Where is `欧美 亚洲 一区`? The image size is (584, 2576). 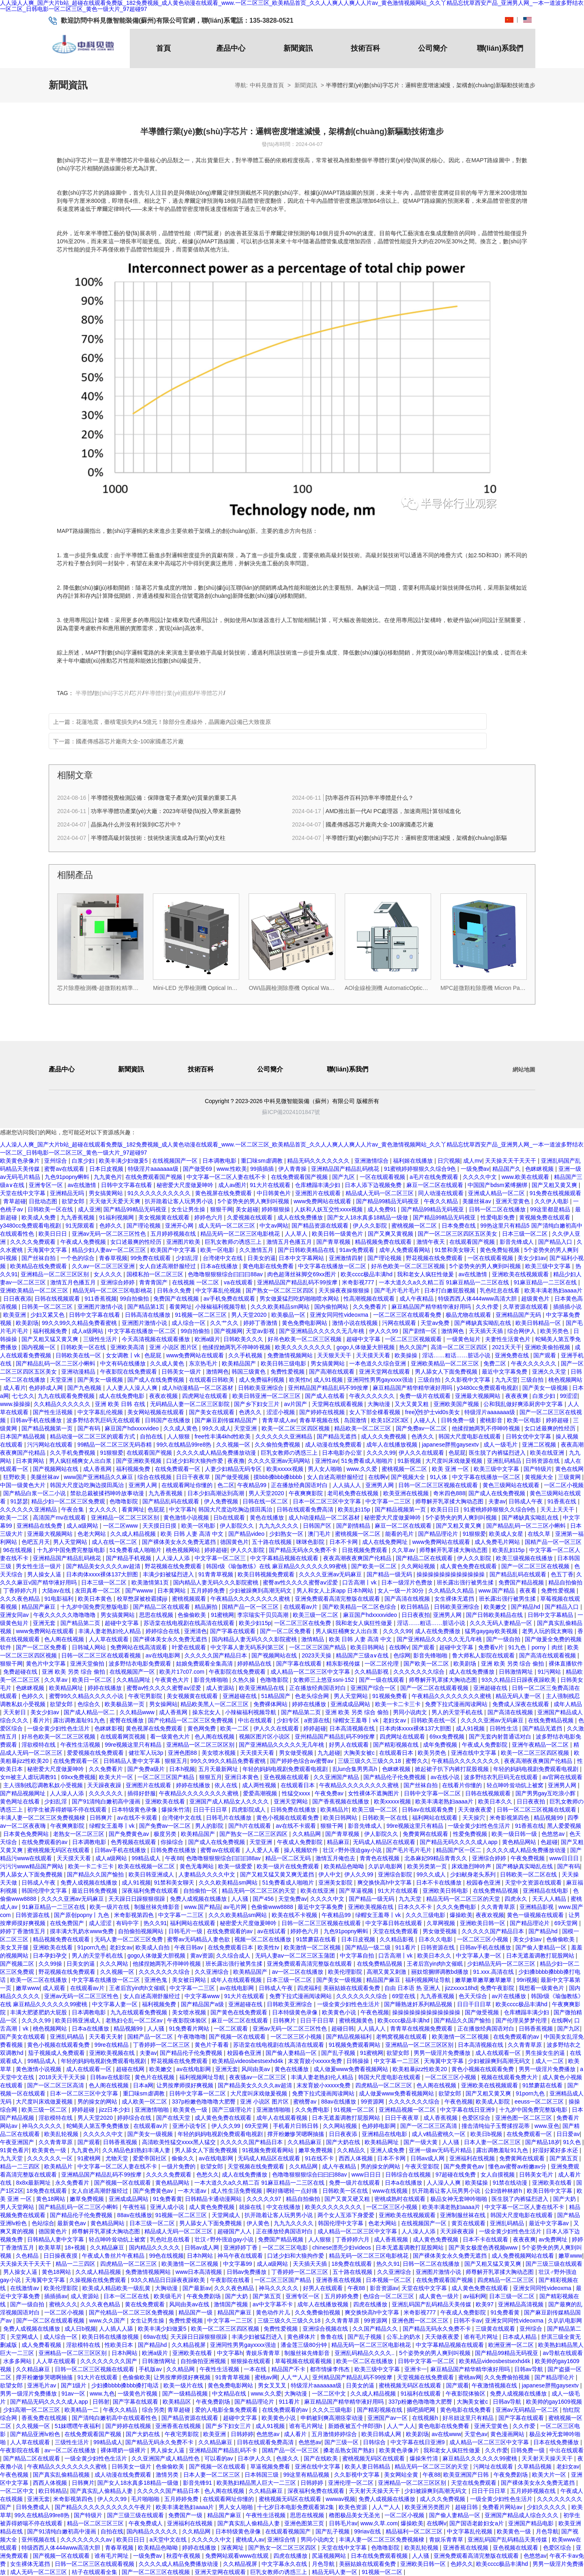
欧美 亚洲 一区 is located at coordinates (451, 1469).